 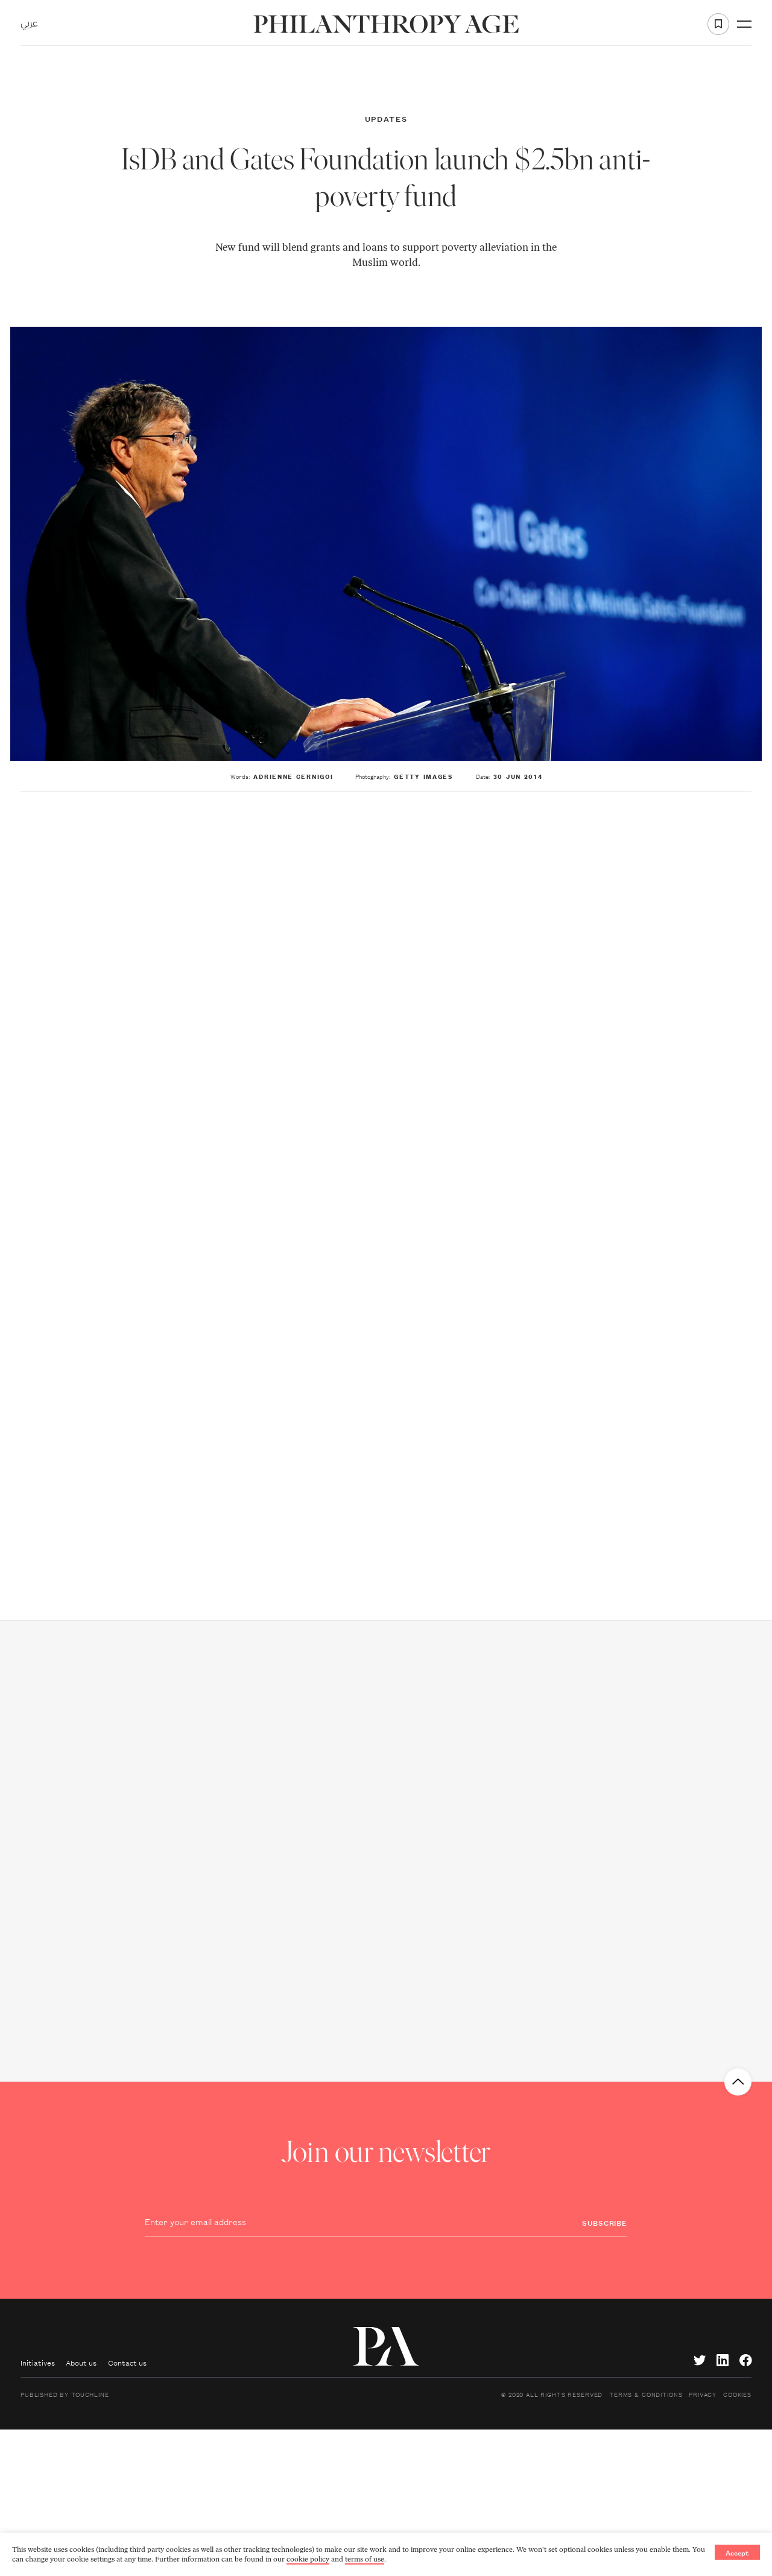 What do you see at coordinates (604, 2222) in the screenshot?
I see `Subscribe` at bounding box center [604, 2222].